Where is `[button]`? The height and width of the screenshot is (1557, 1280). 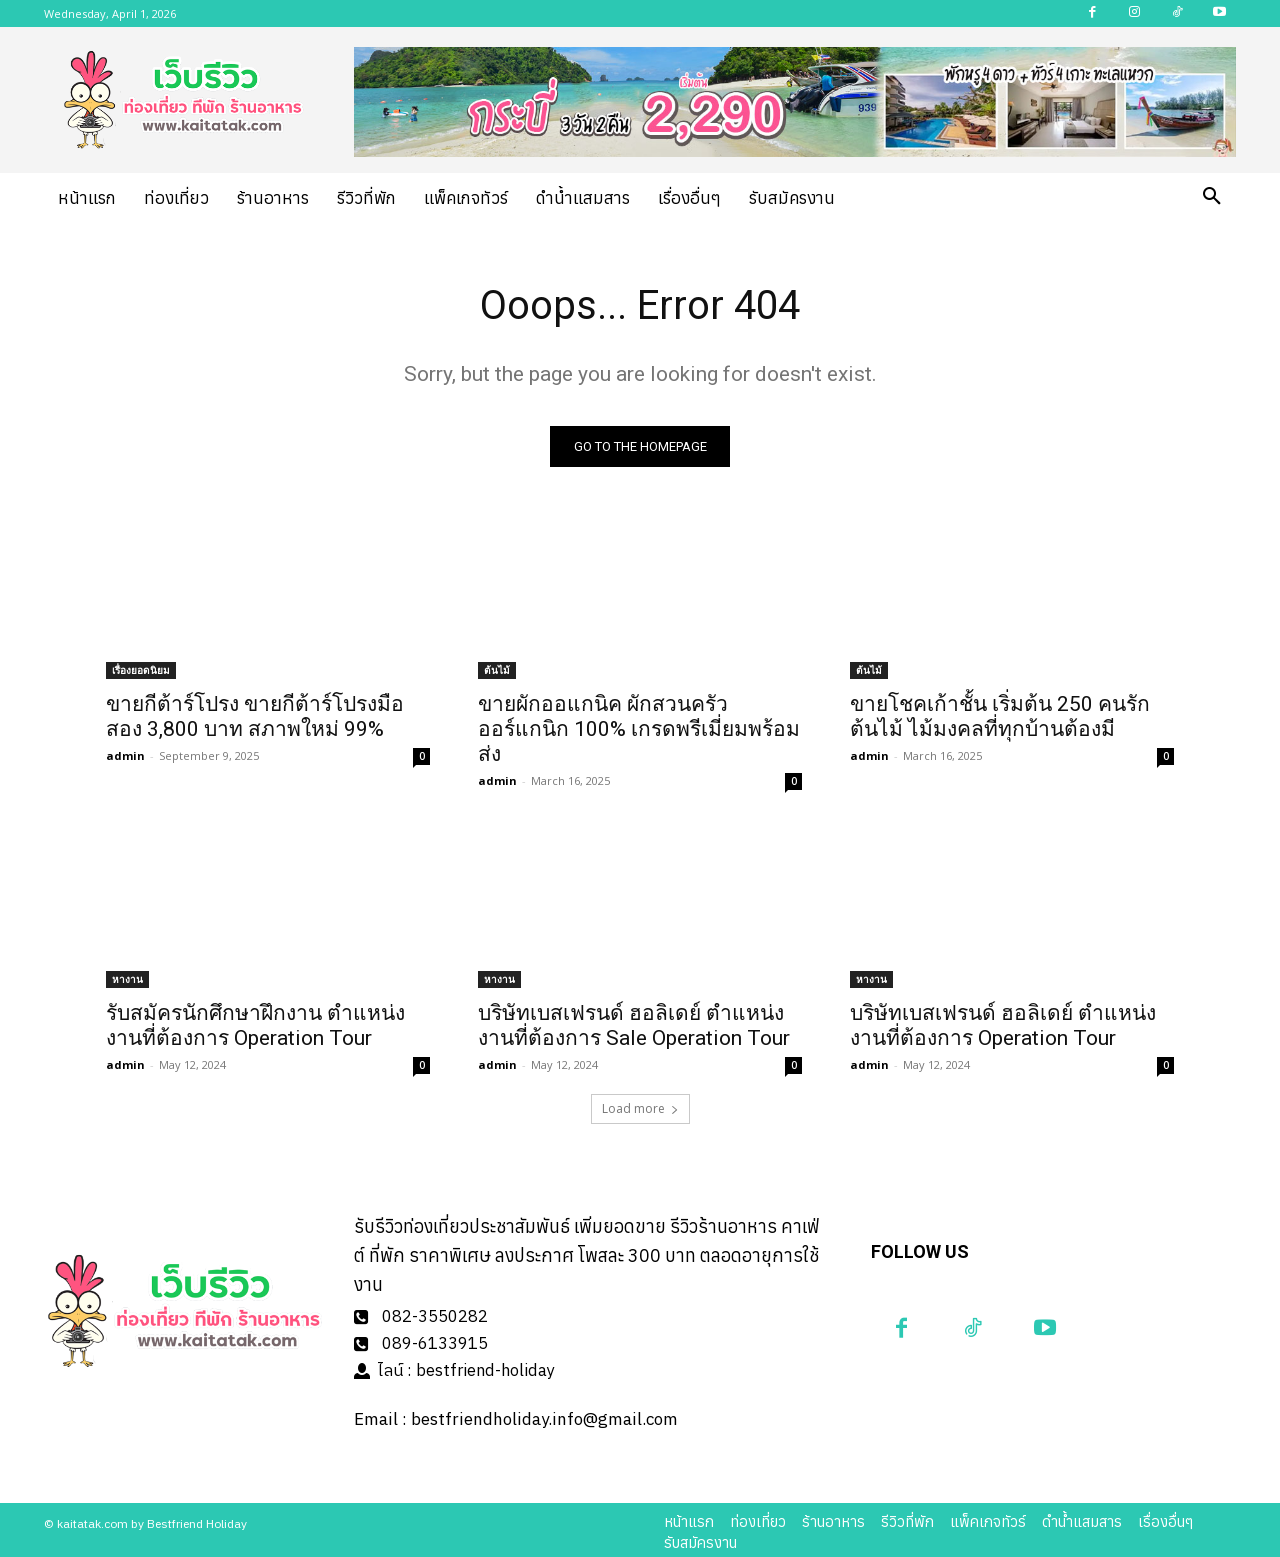
[button] is located at coordinates (1212, 197).